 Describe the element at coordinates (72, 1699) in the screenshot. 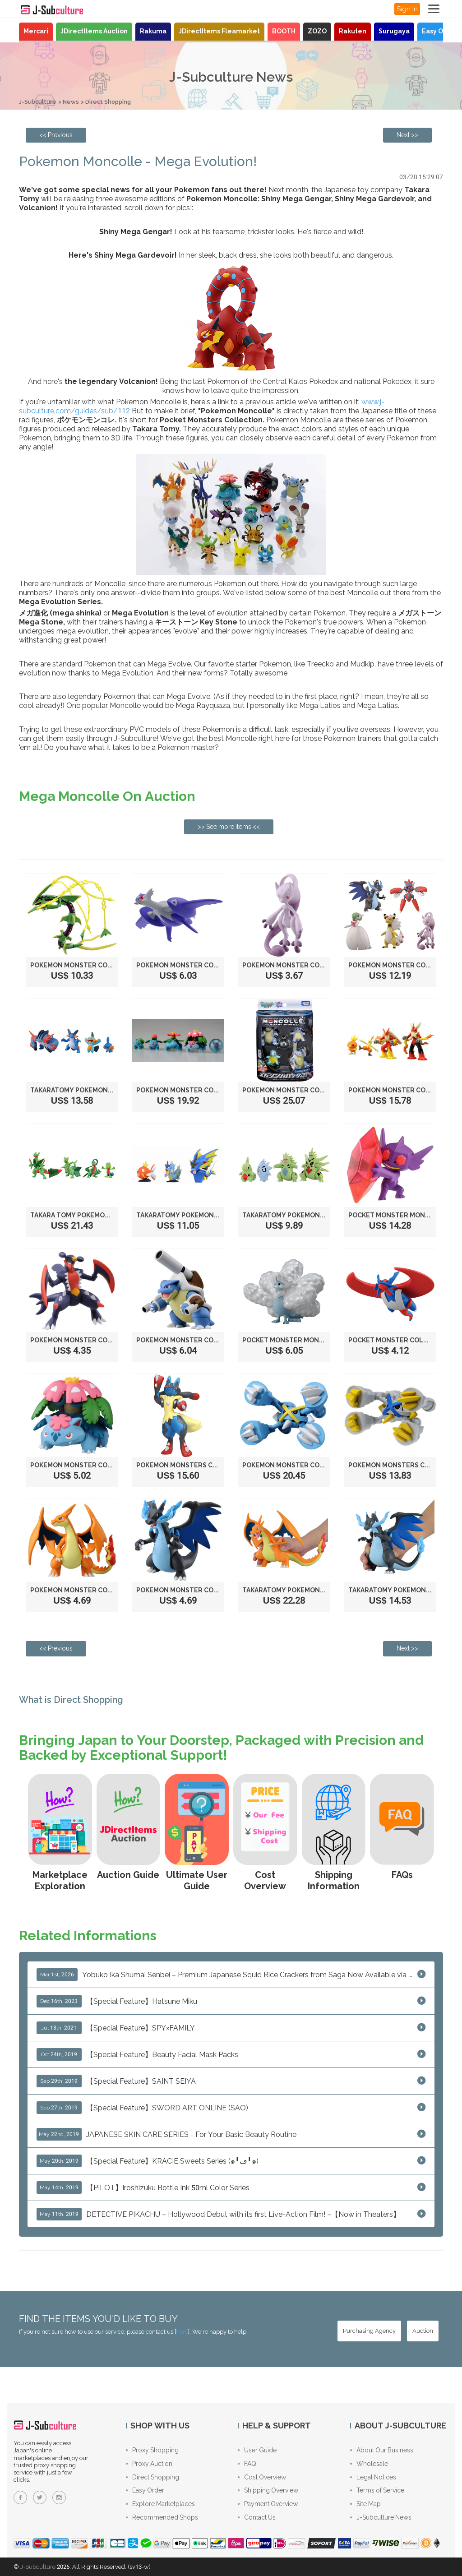

I see `What is Direct Shopping` at that location.